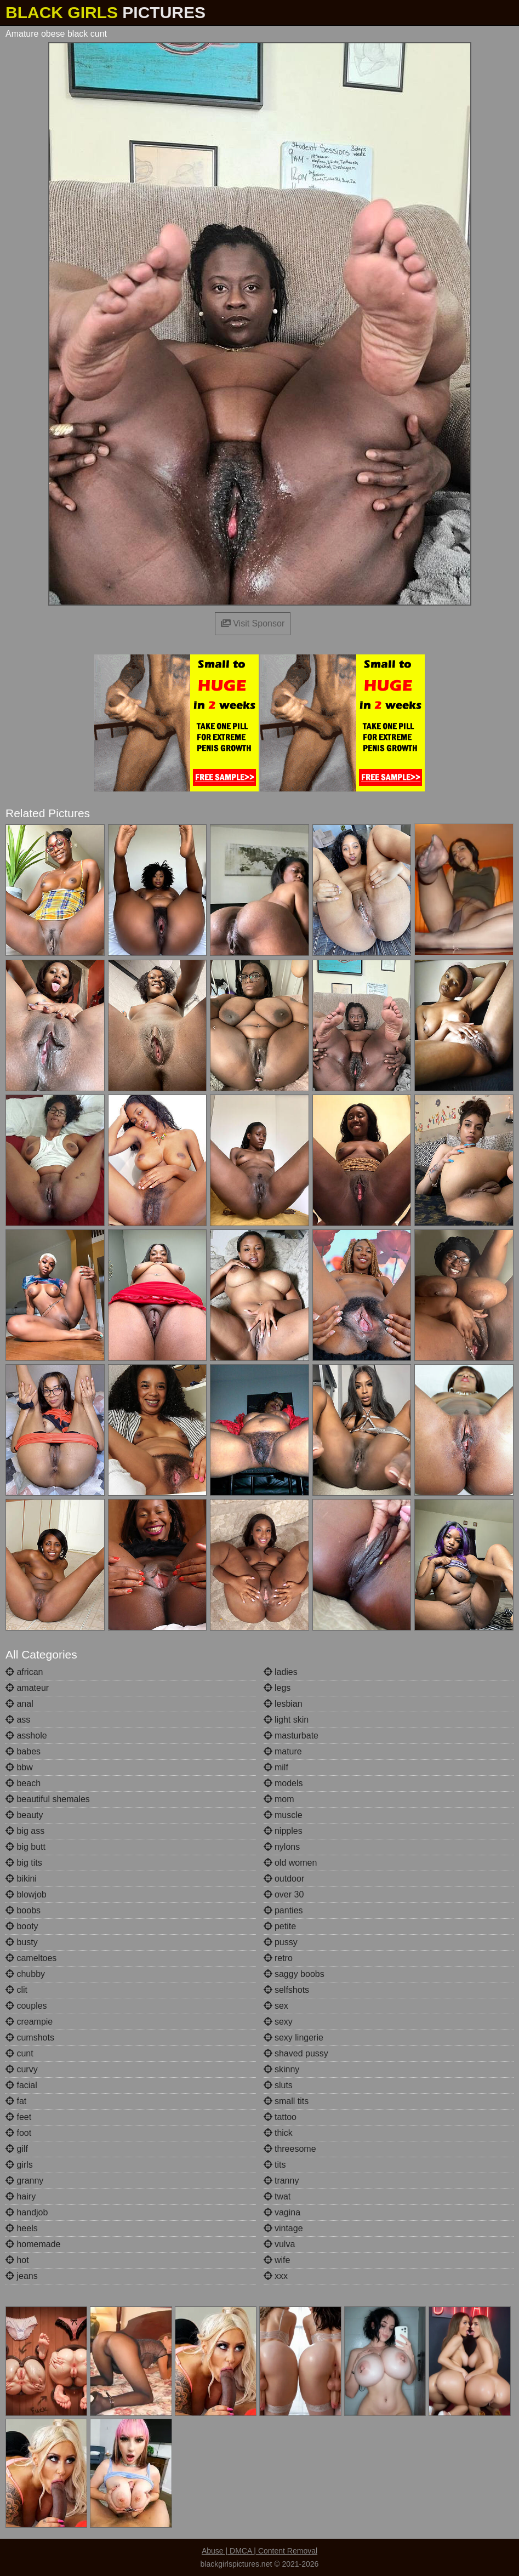  What do you see at coordinates (21, 1926) in the screenshot?
I see `booty` at bounding box center [21, 1926].